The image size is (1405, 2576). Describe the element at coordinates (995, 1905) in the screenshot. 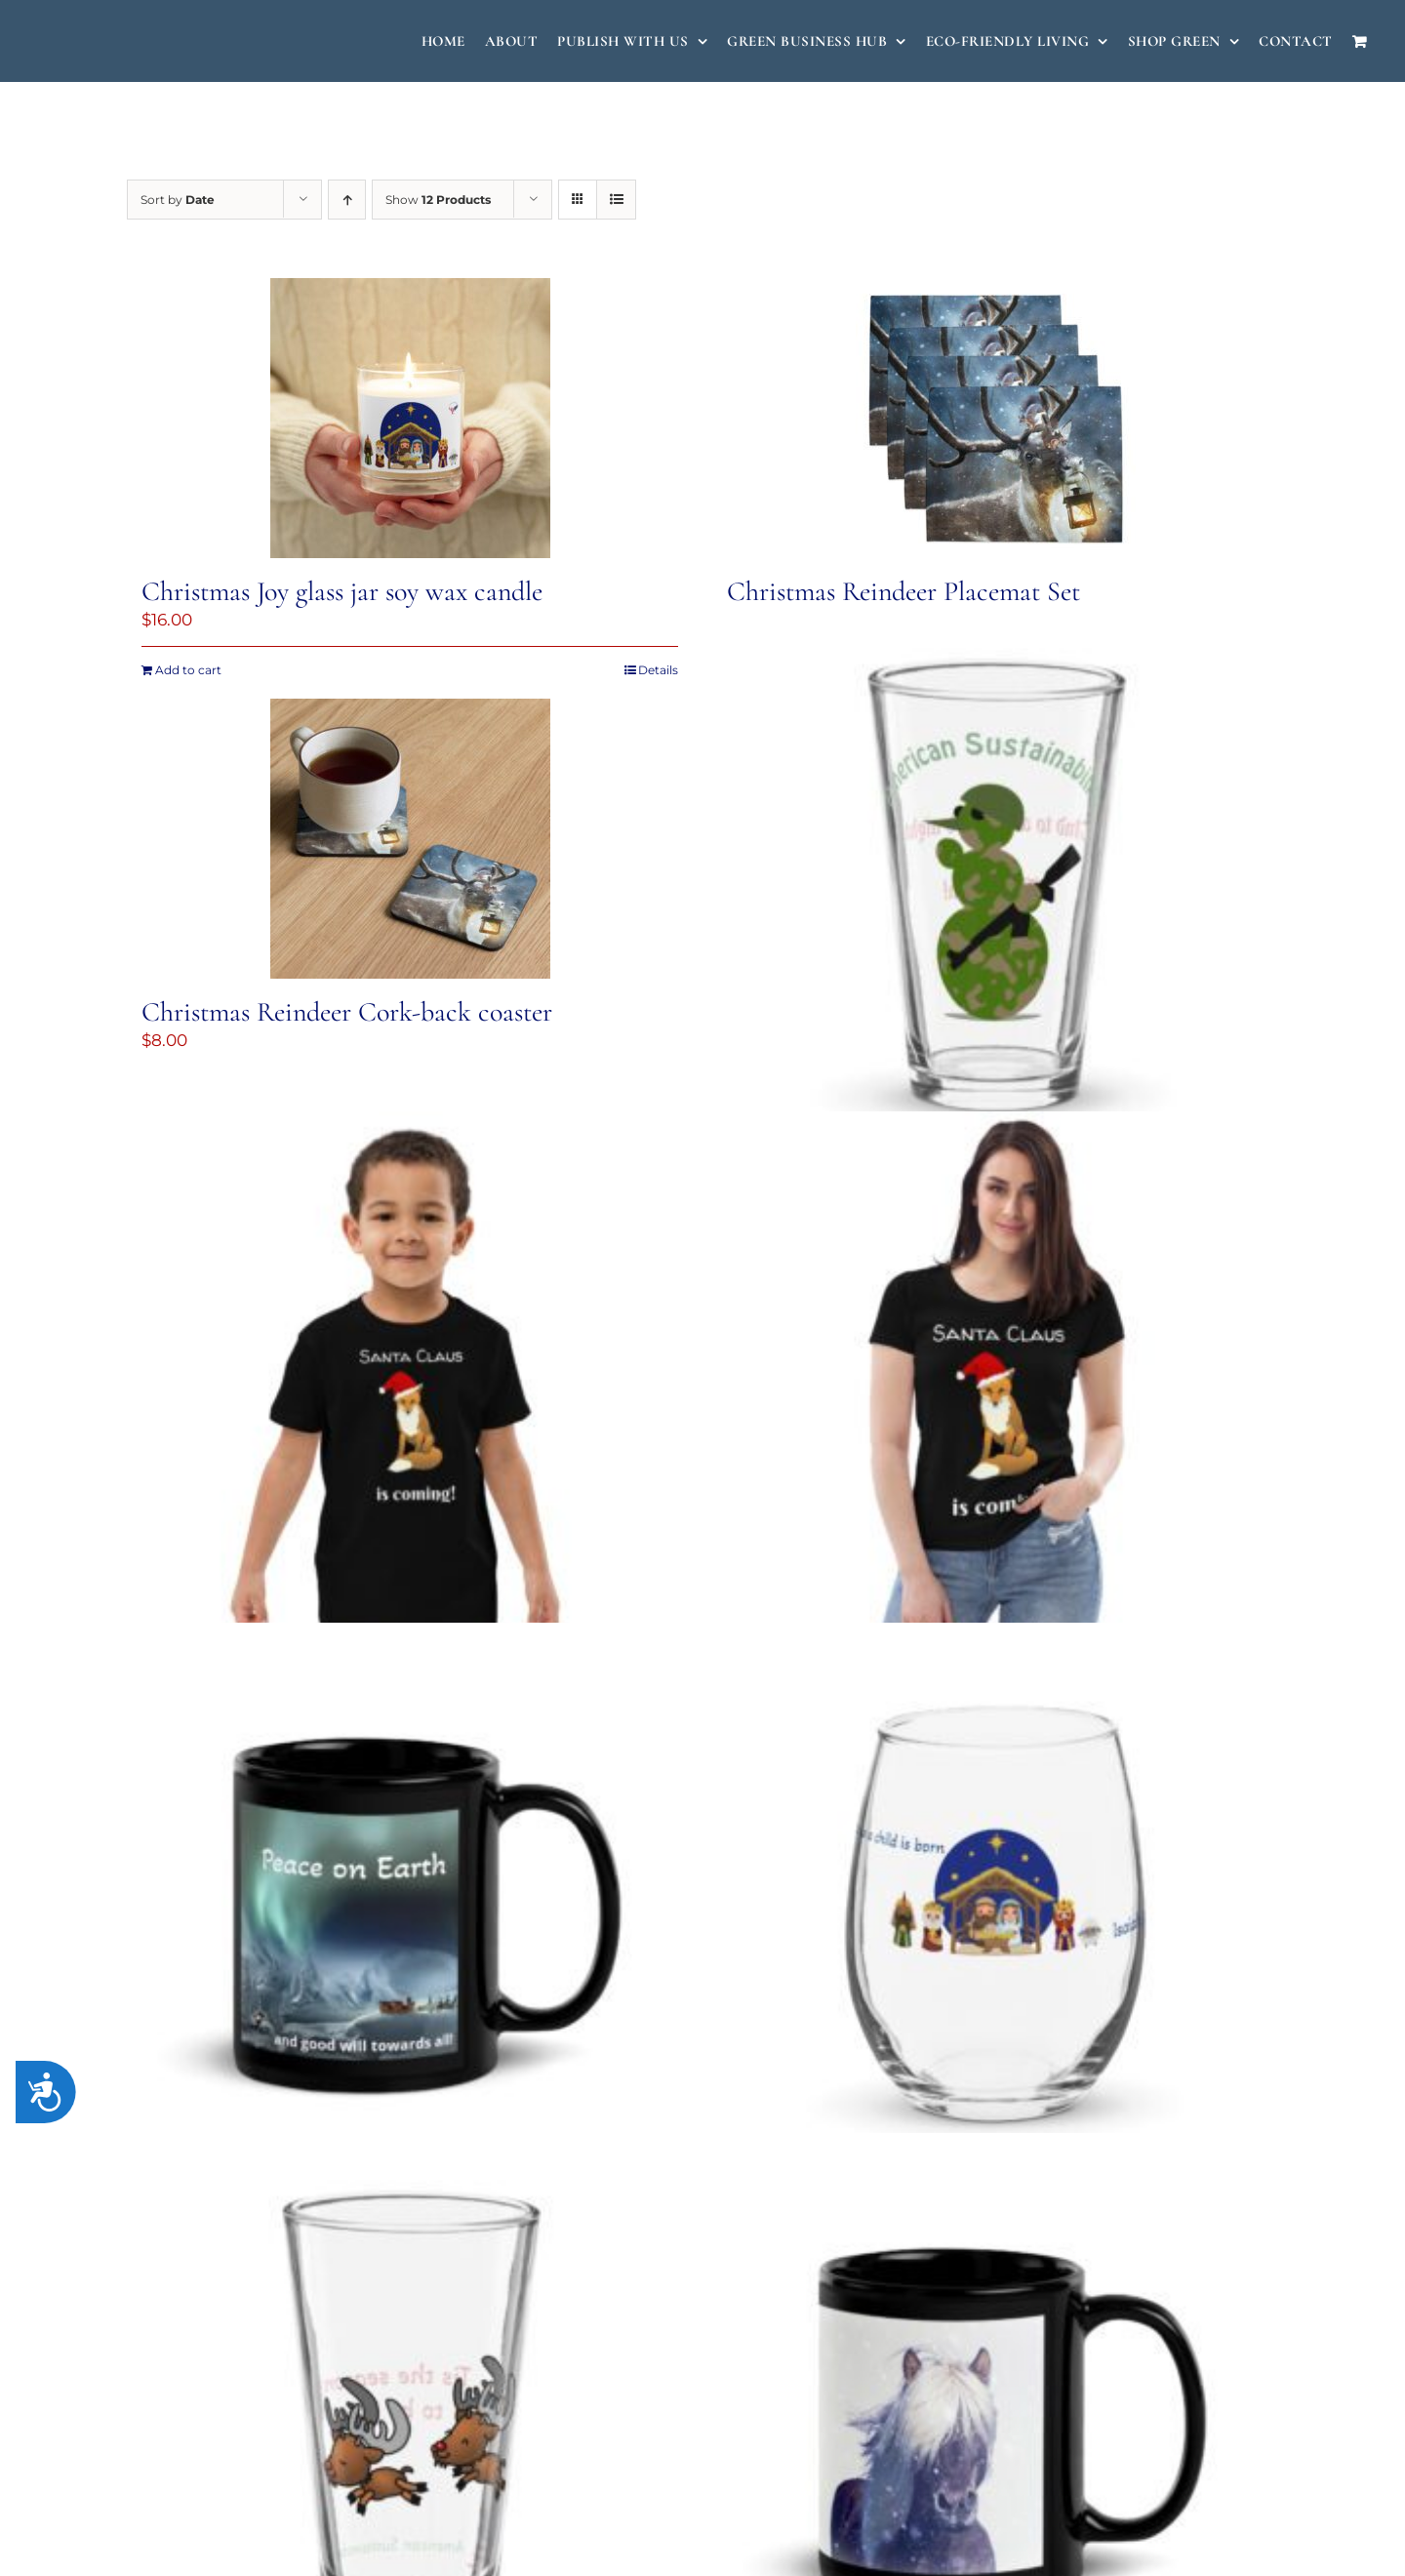

I see `[A Child is Born Stemless wine glass]` at that location.